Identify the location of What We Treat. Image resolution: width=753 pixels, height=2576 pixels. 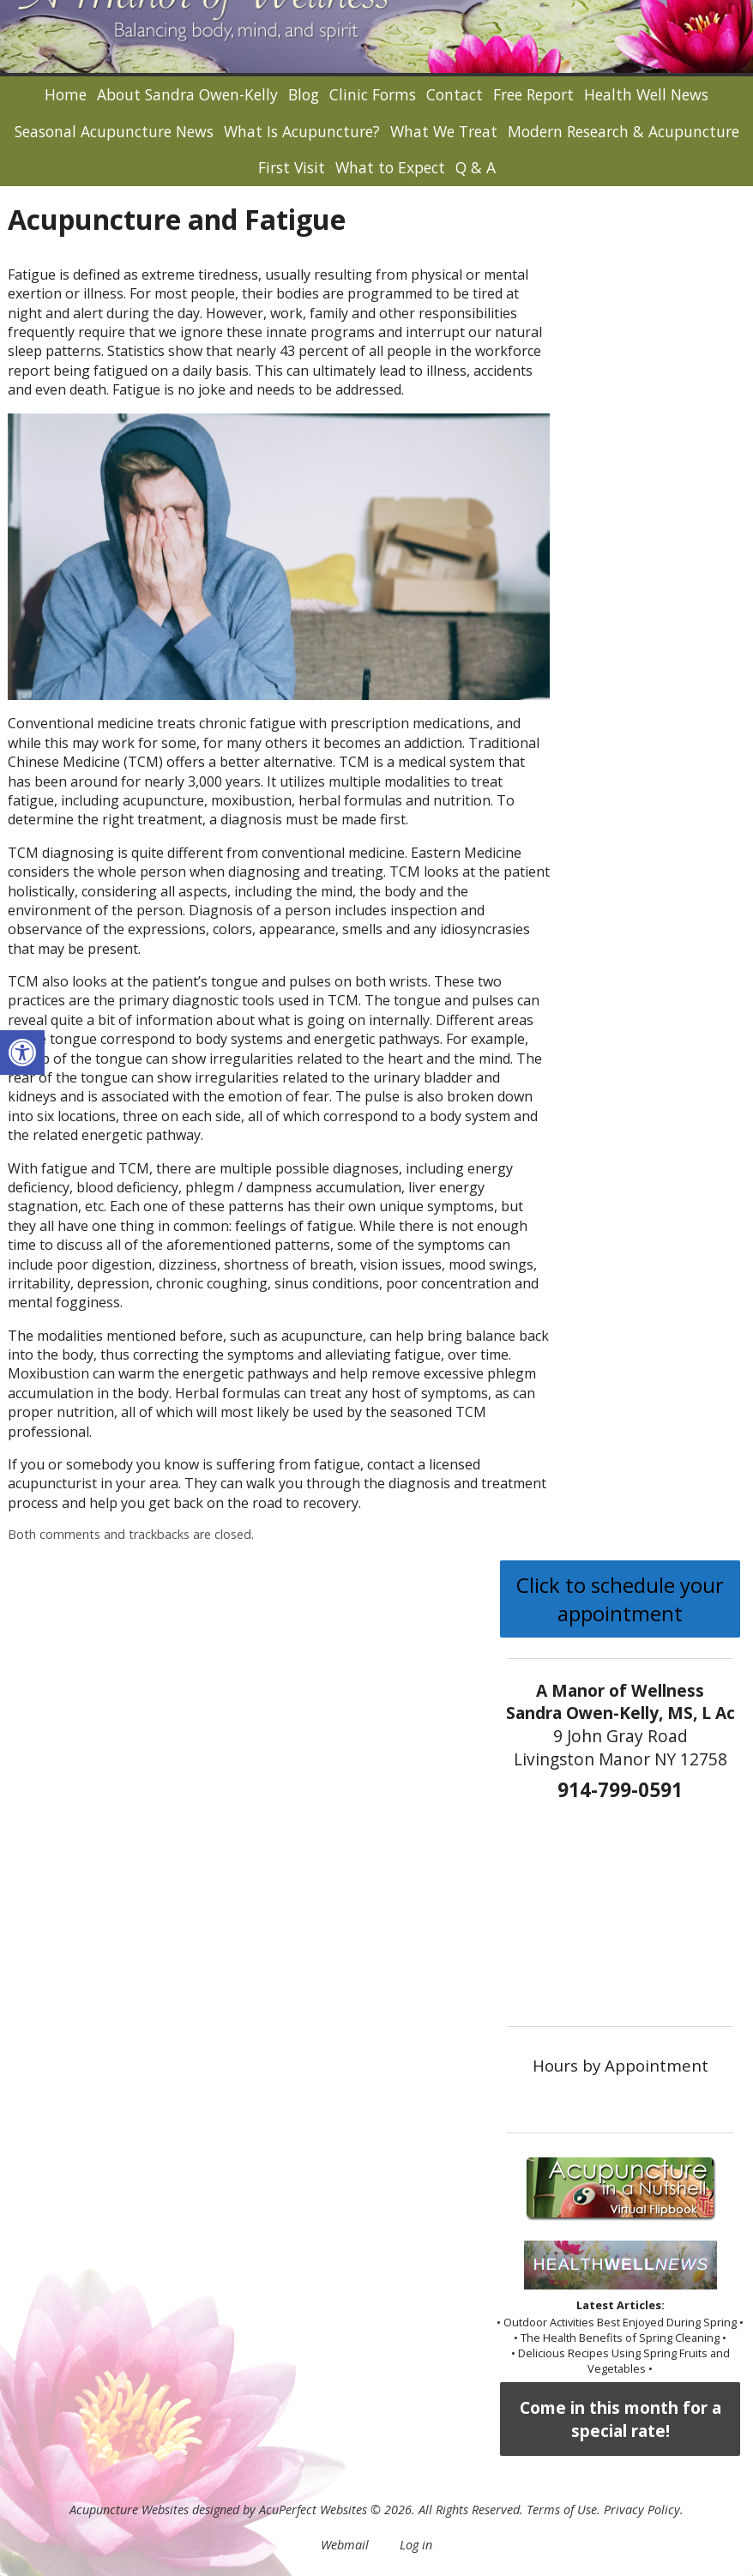
(443, 131).